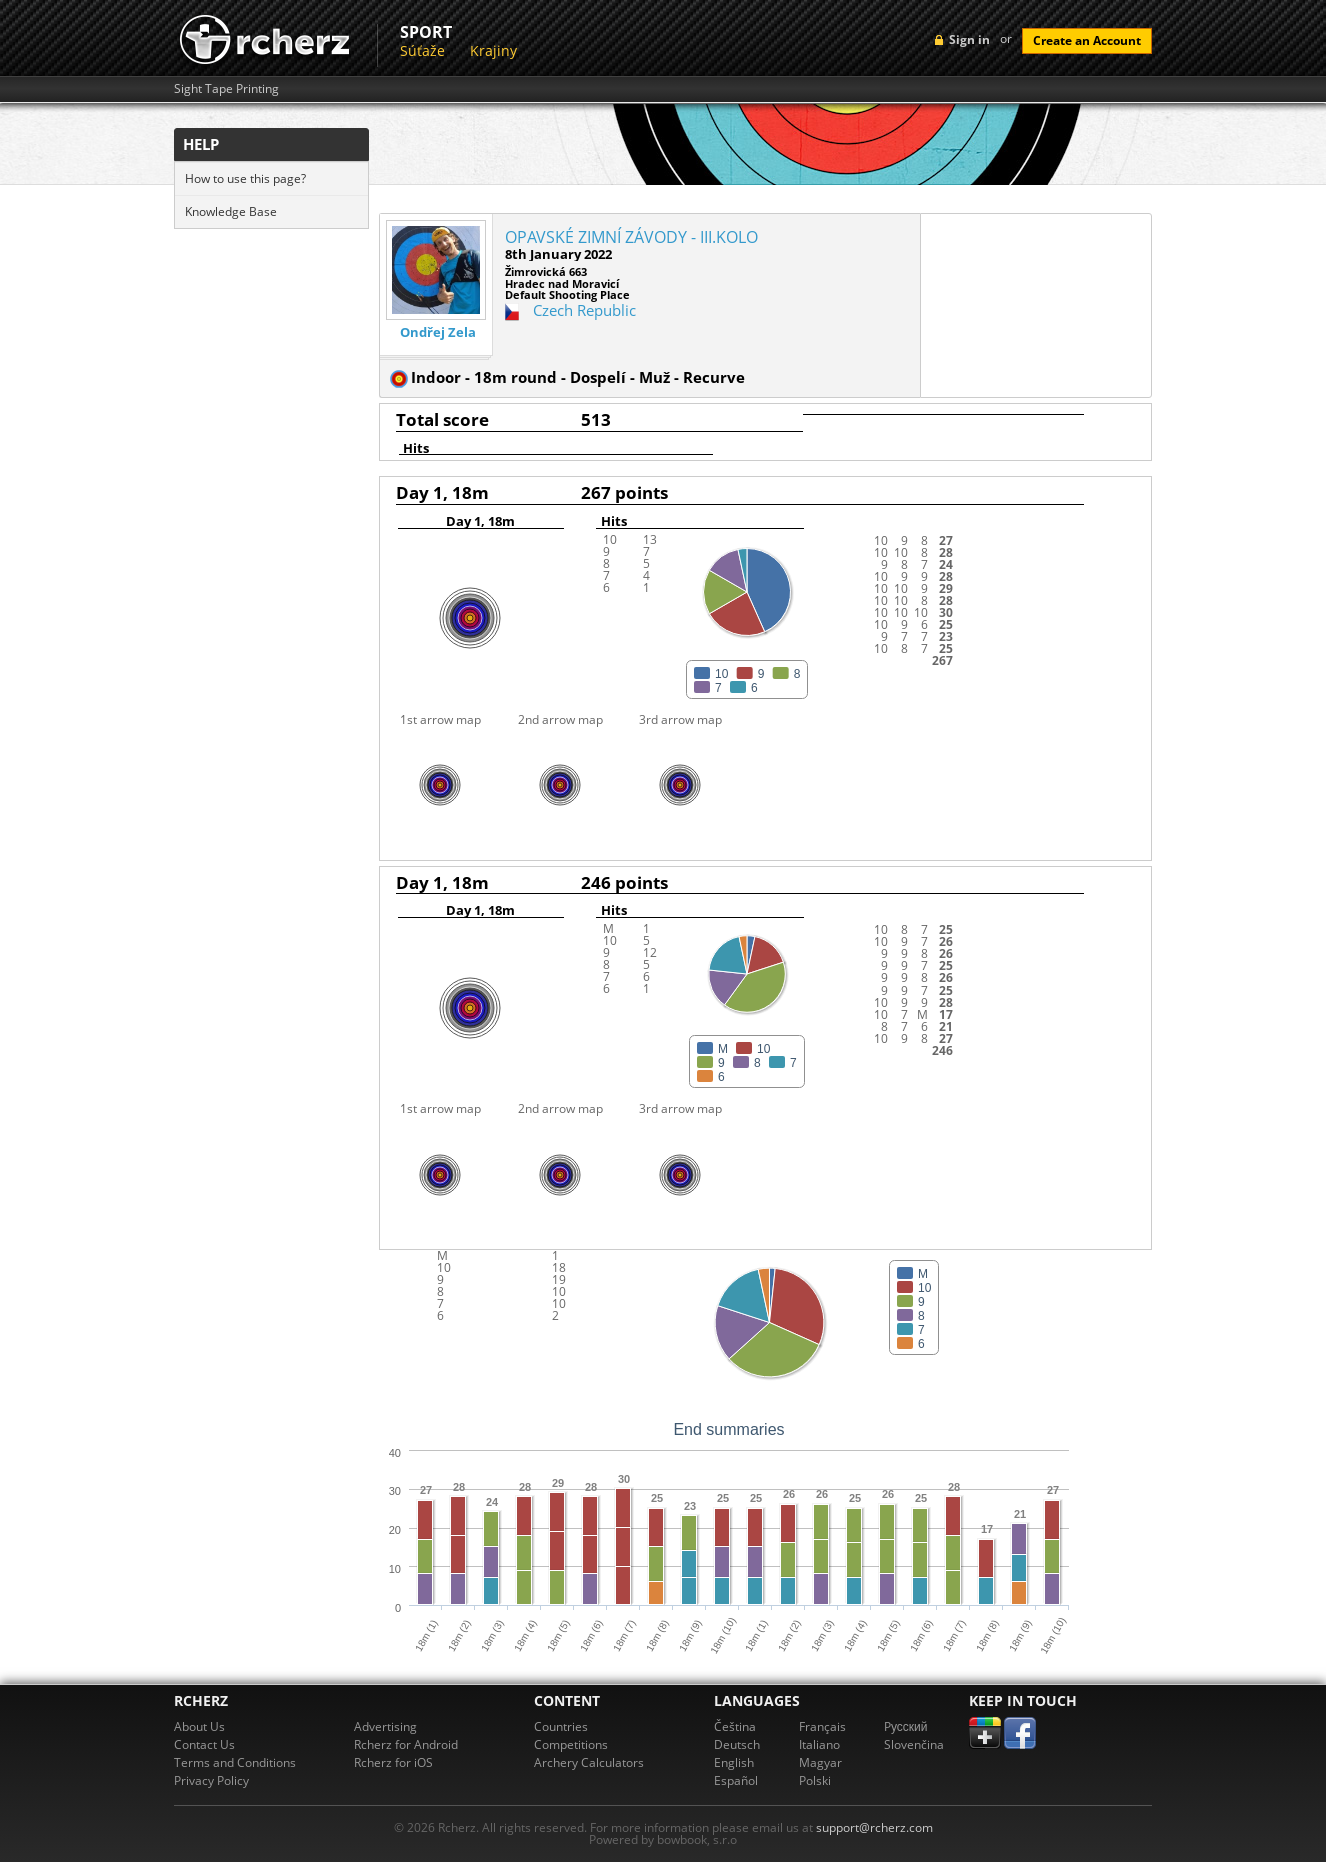 The image size is (1326, 1862). I want to click on Terms and Conditions, so click(235, 1762).